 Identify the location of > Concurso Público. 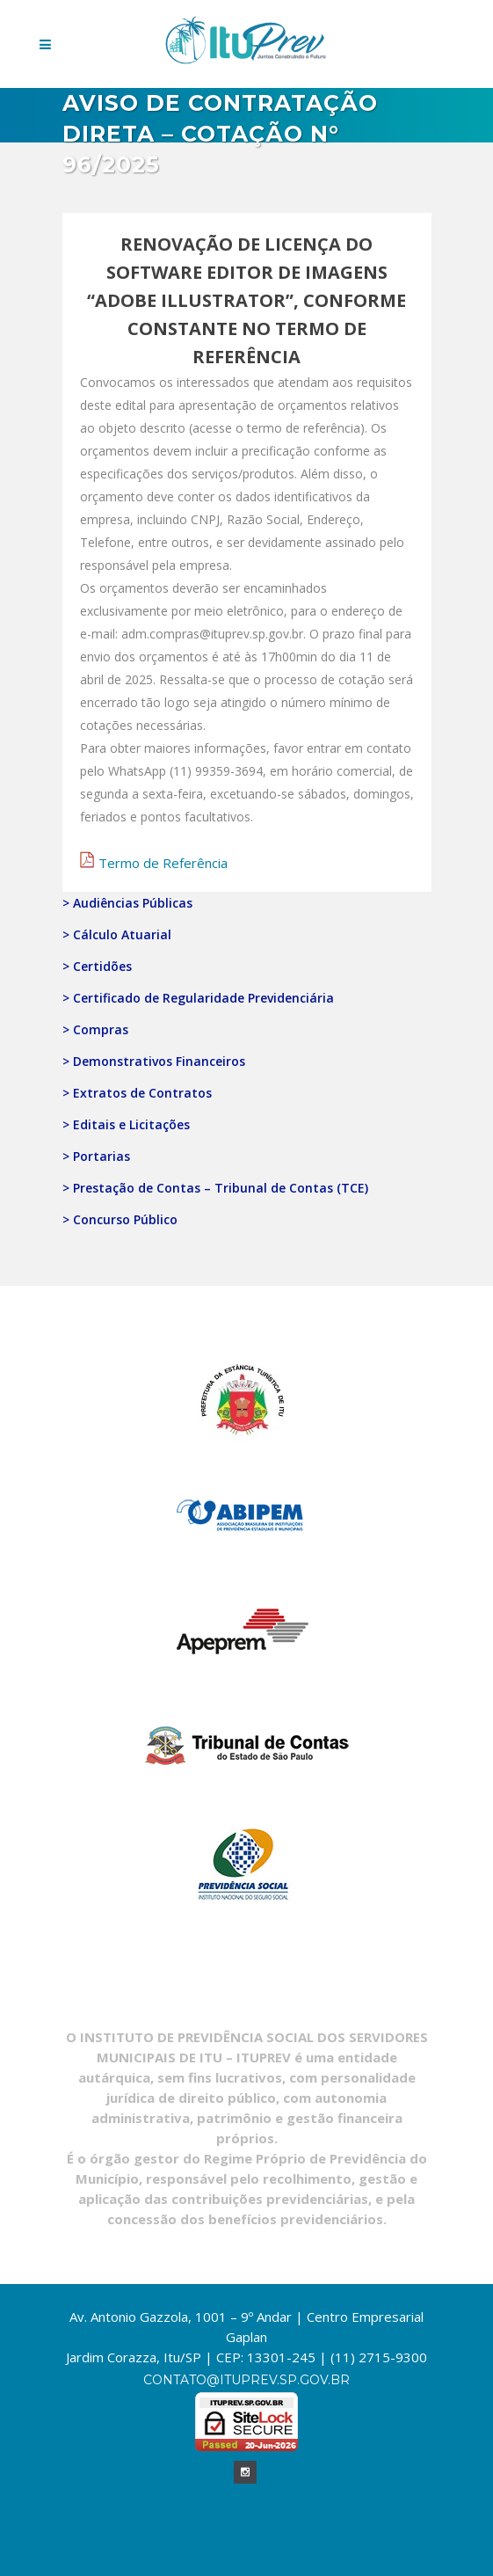
(120, 1219).